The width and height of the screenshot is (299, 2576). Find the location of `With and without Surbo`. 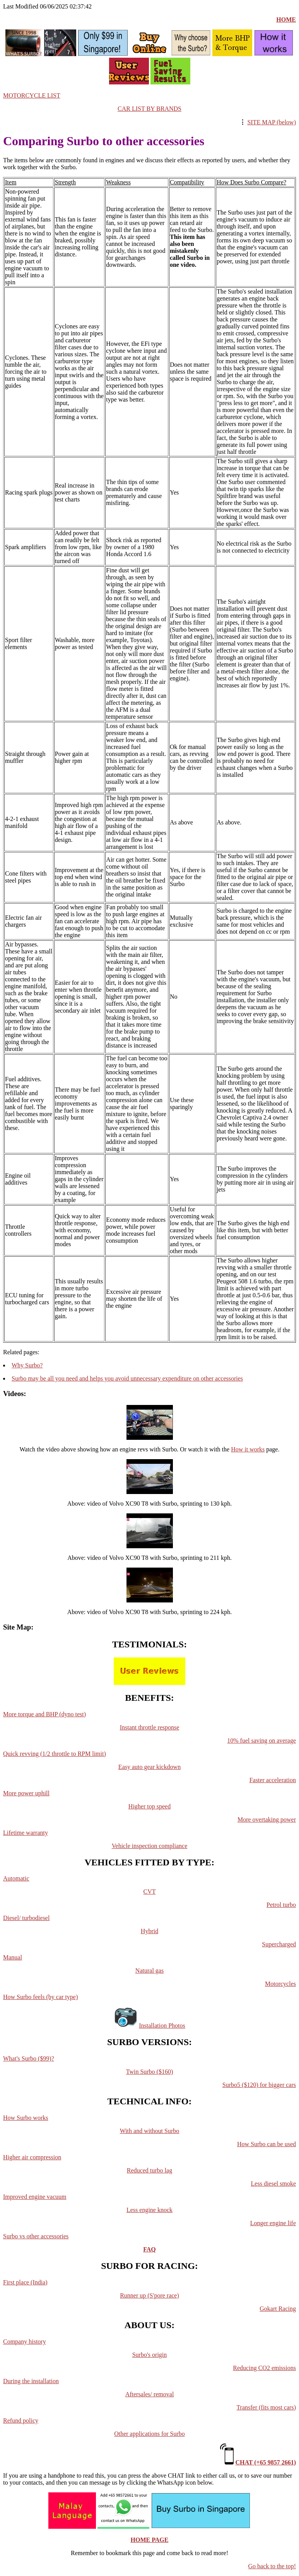

With and without Surbo is located at coordinates (149, 2131).